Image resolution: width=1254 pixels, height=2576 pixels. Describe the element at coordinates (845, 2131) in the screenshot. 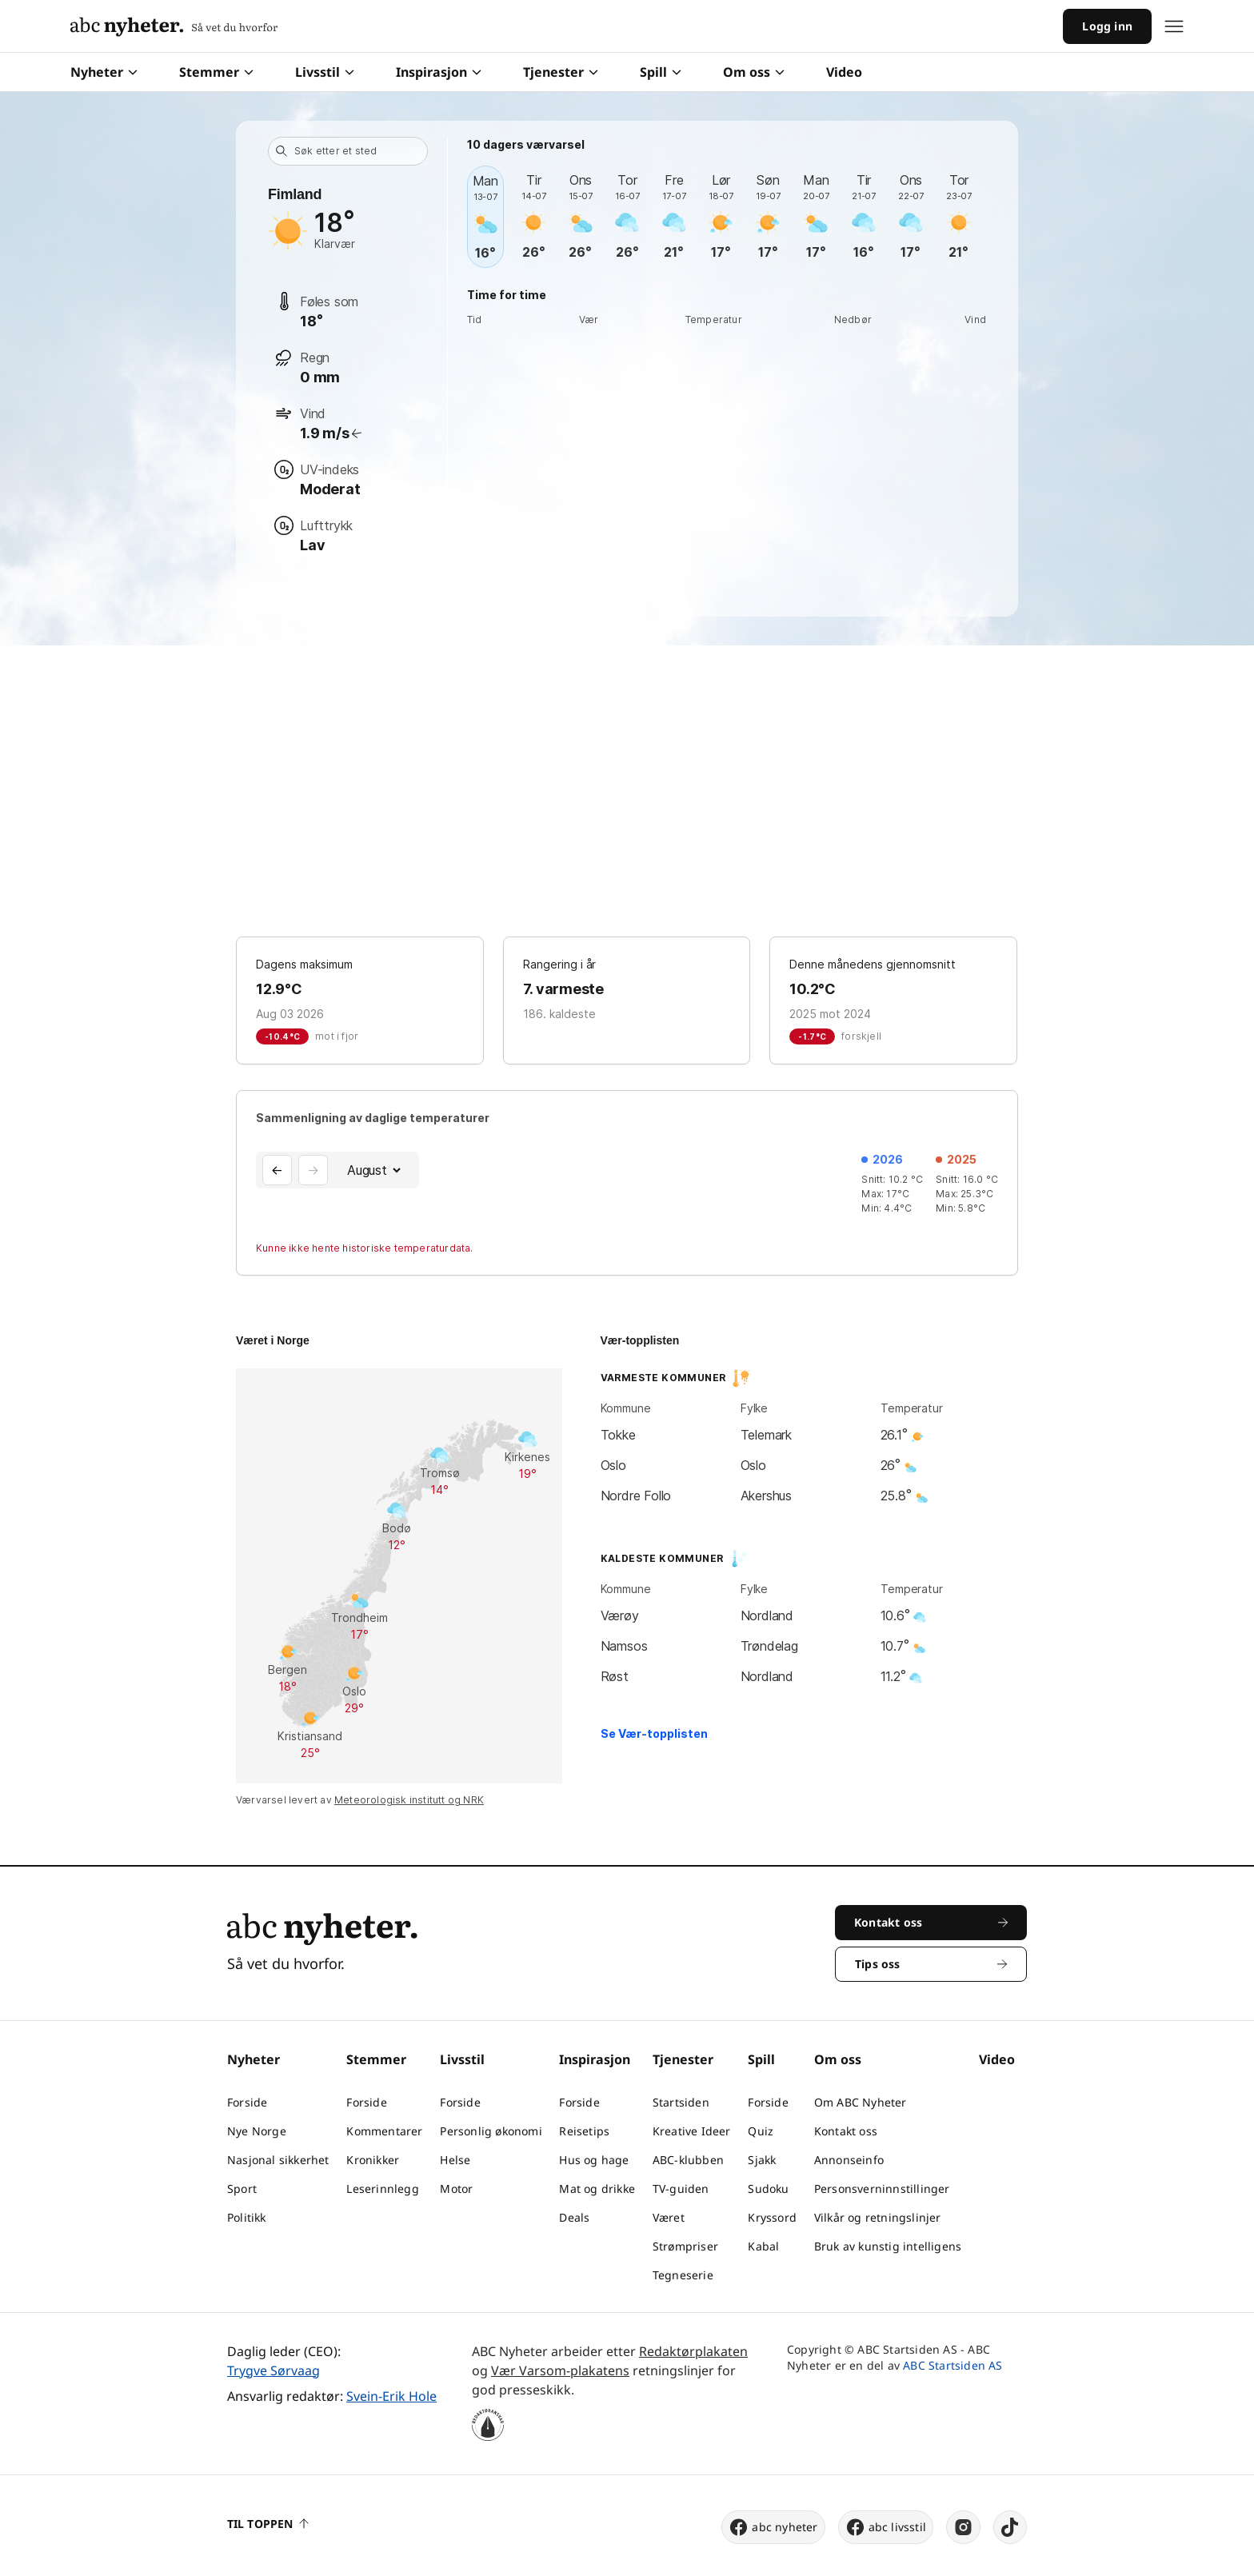

I see `Kontakt oss` at that location.